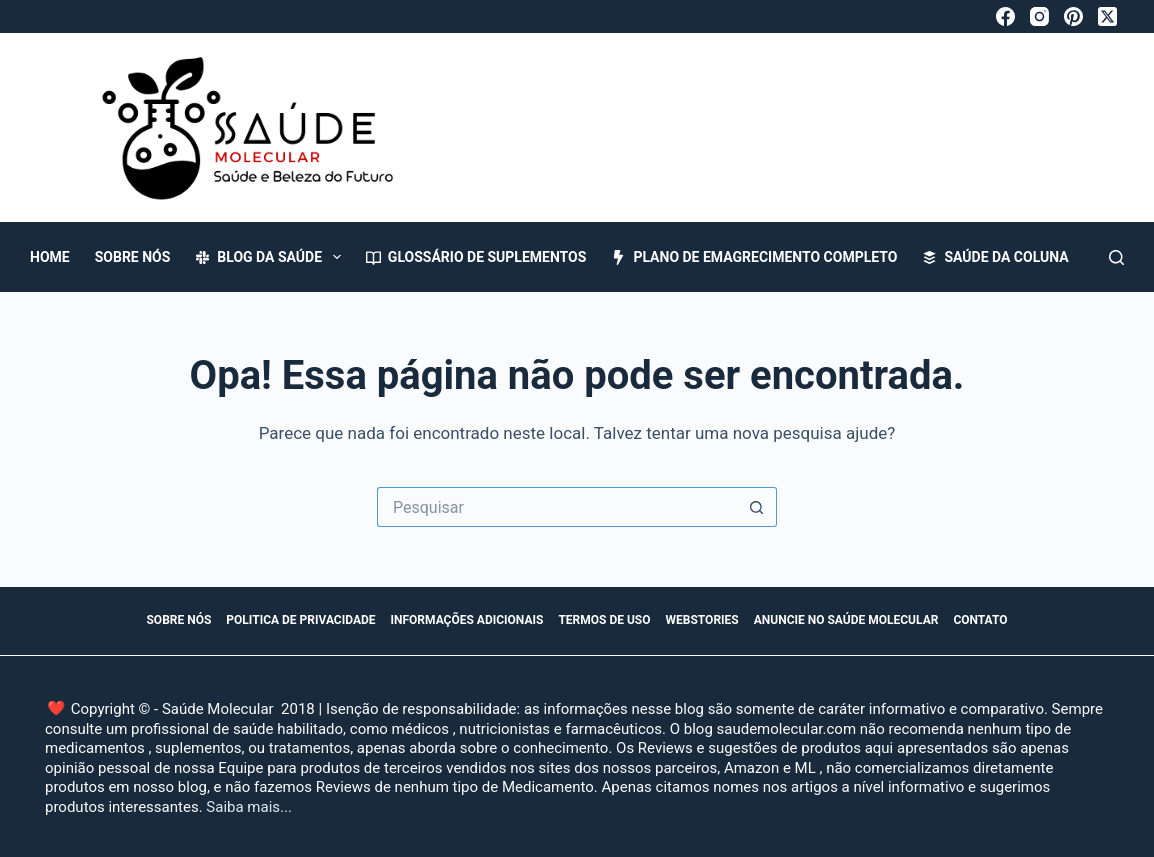  Describe the element at coordinates (249, 807) in the screenshot. I see `Saiba mais...` at that location.